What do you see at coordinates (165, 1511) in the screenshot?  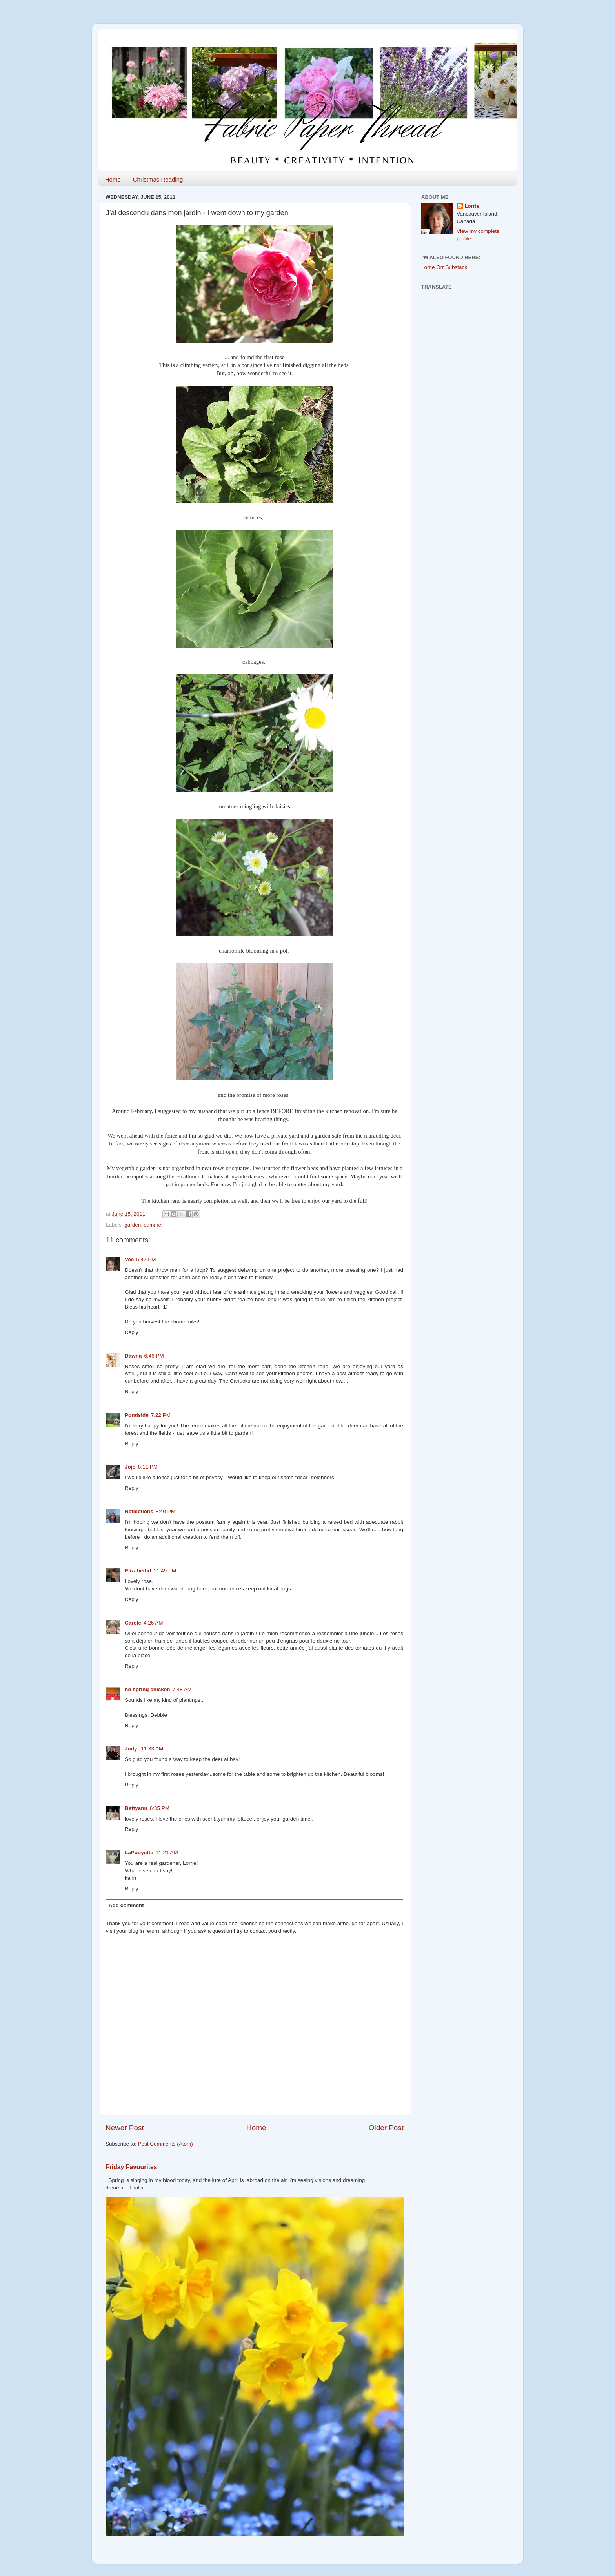 I see `8:40 PM` at bounding box center [165, 1511].